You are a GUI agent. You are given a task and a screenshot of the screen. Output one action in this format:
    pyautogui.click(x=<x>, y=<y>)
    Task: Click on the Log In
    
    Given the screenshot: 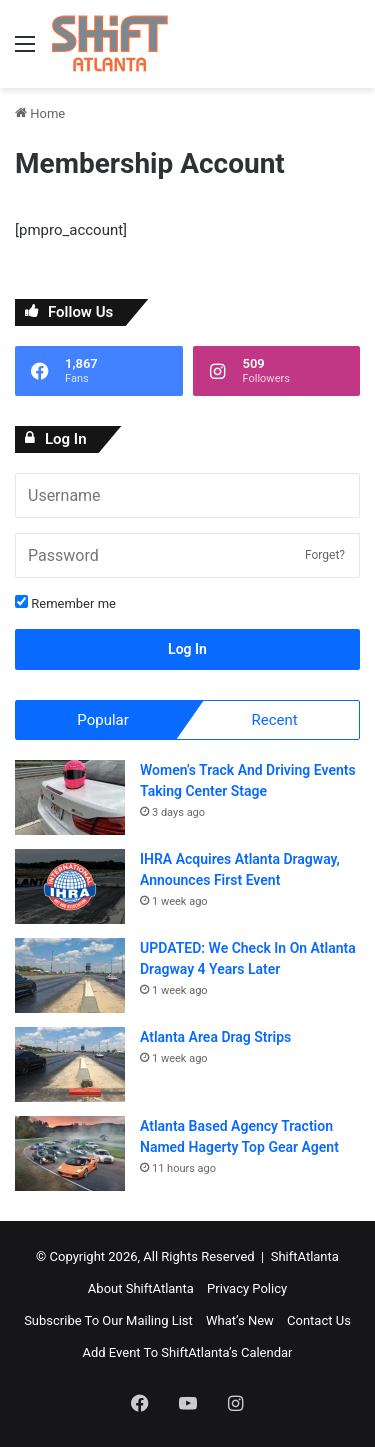 What is the action you would take?
    pyautogui.click(x=187, y=649)
    